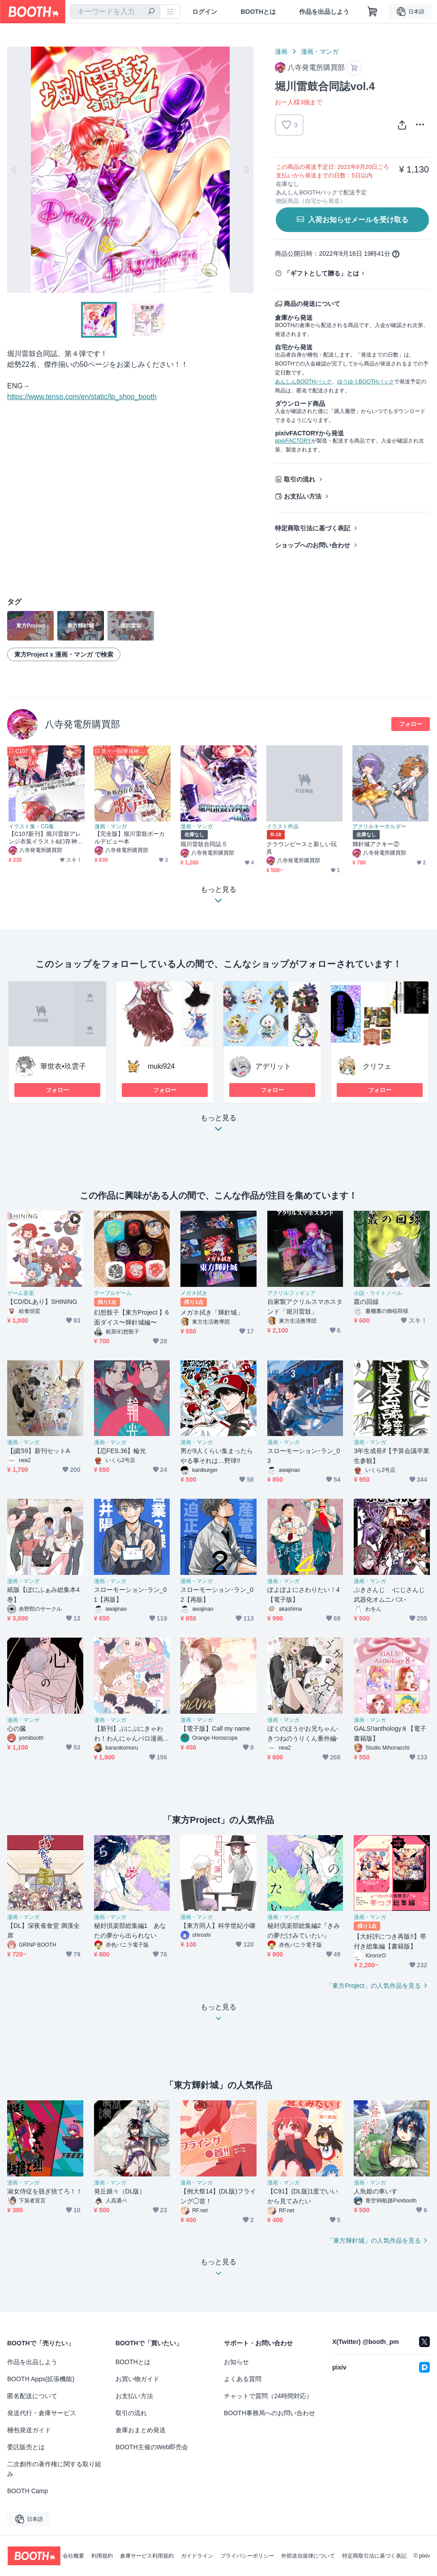 The image size is (437, 2576). I want to click on 倉庫おまとめ発送, so click(141, 2430).